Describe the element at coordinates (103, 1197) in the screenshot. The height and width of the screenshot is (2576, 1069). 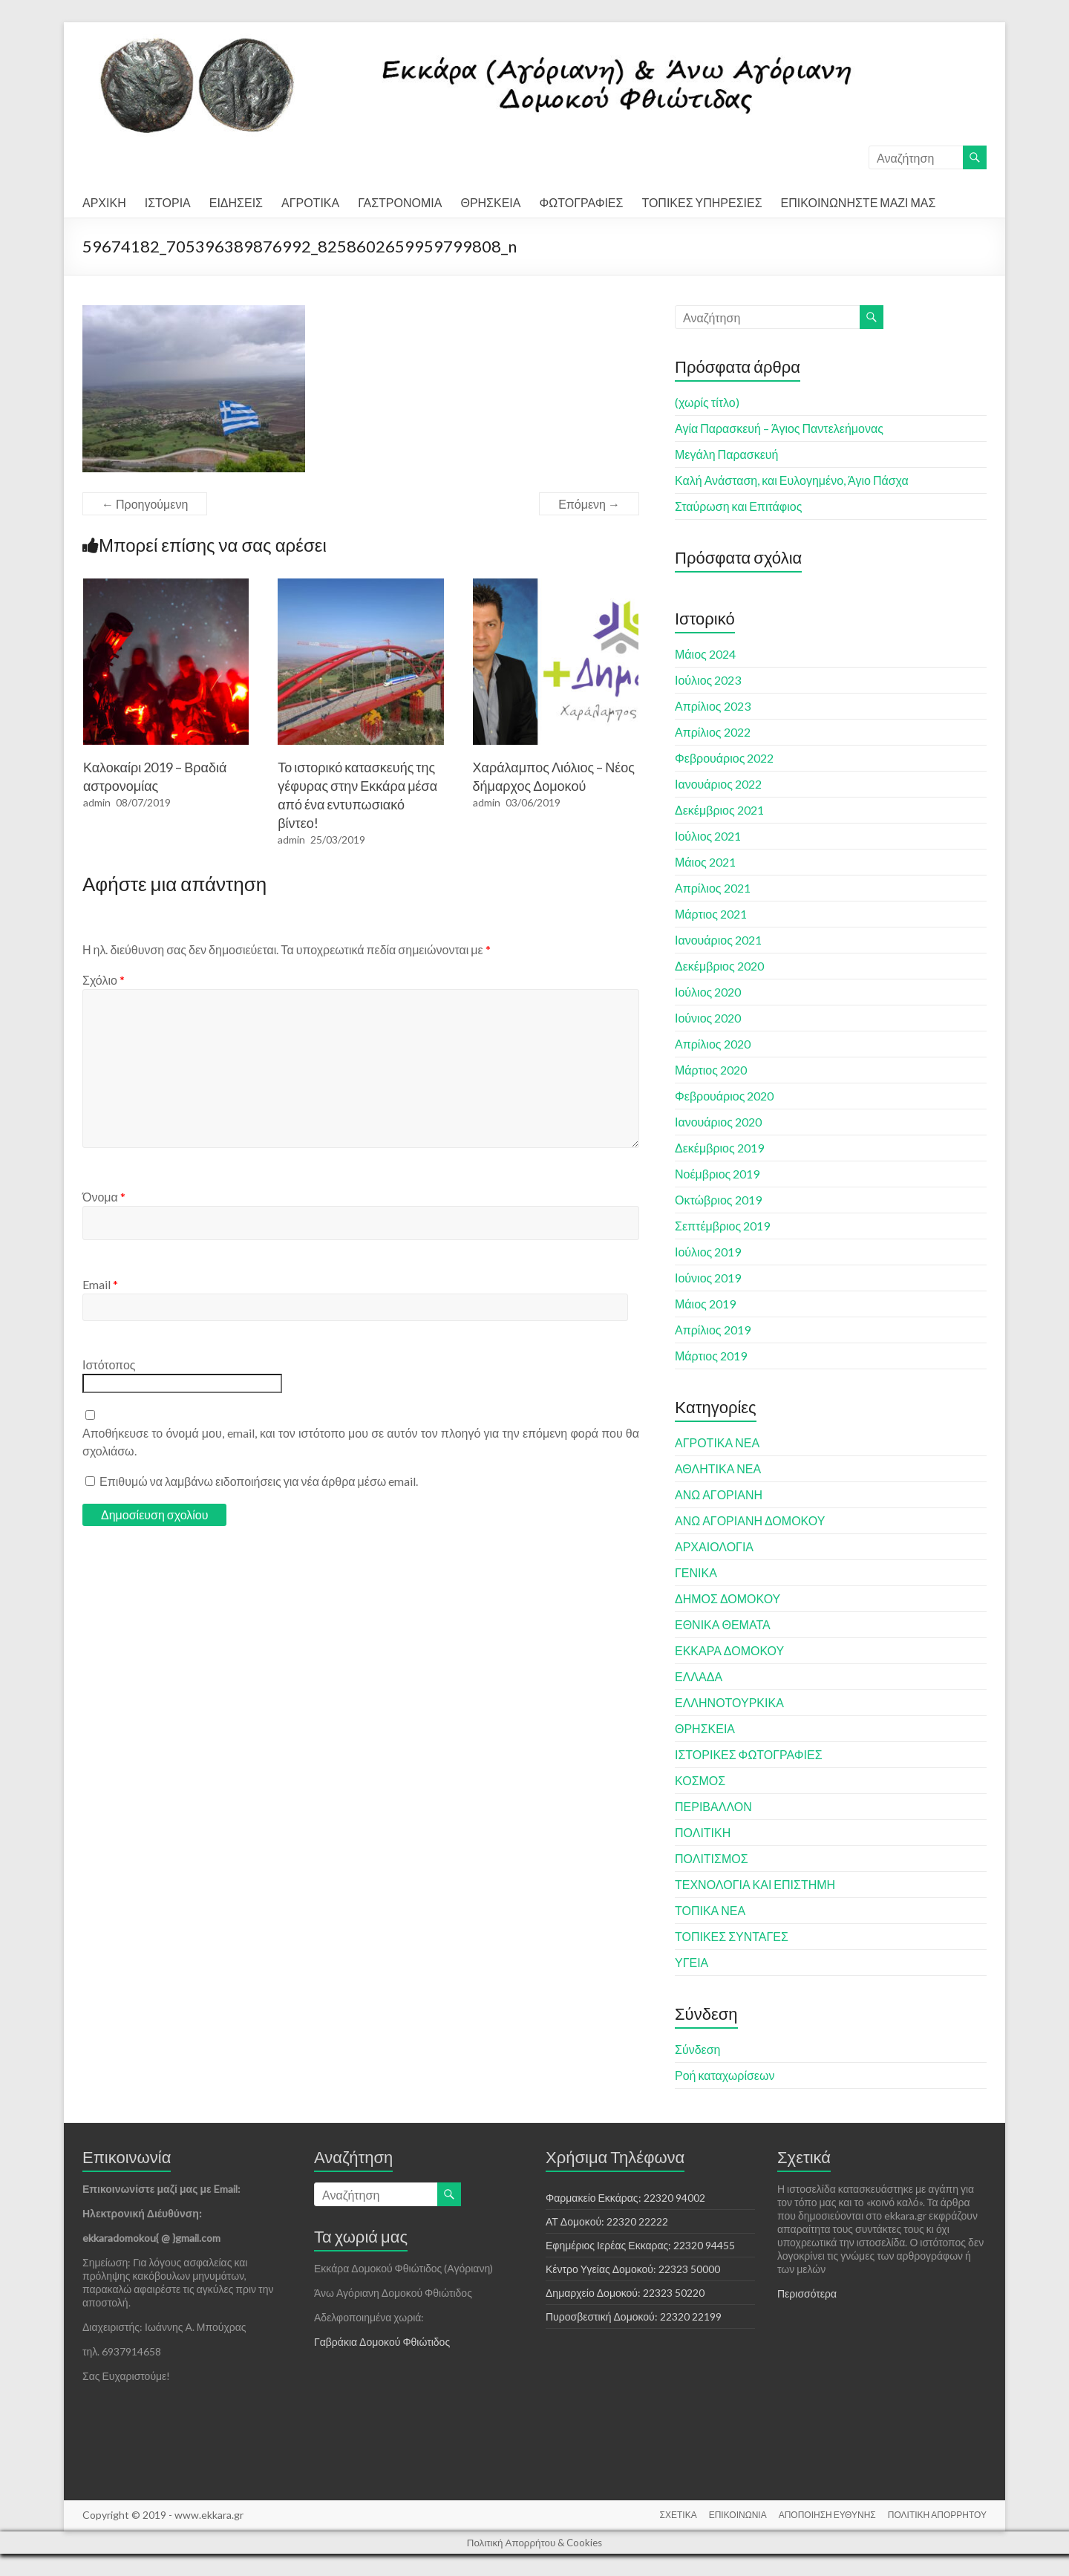
I see `Όνομα` at that location.